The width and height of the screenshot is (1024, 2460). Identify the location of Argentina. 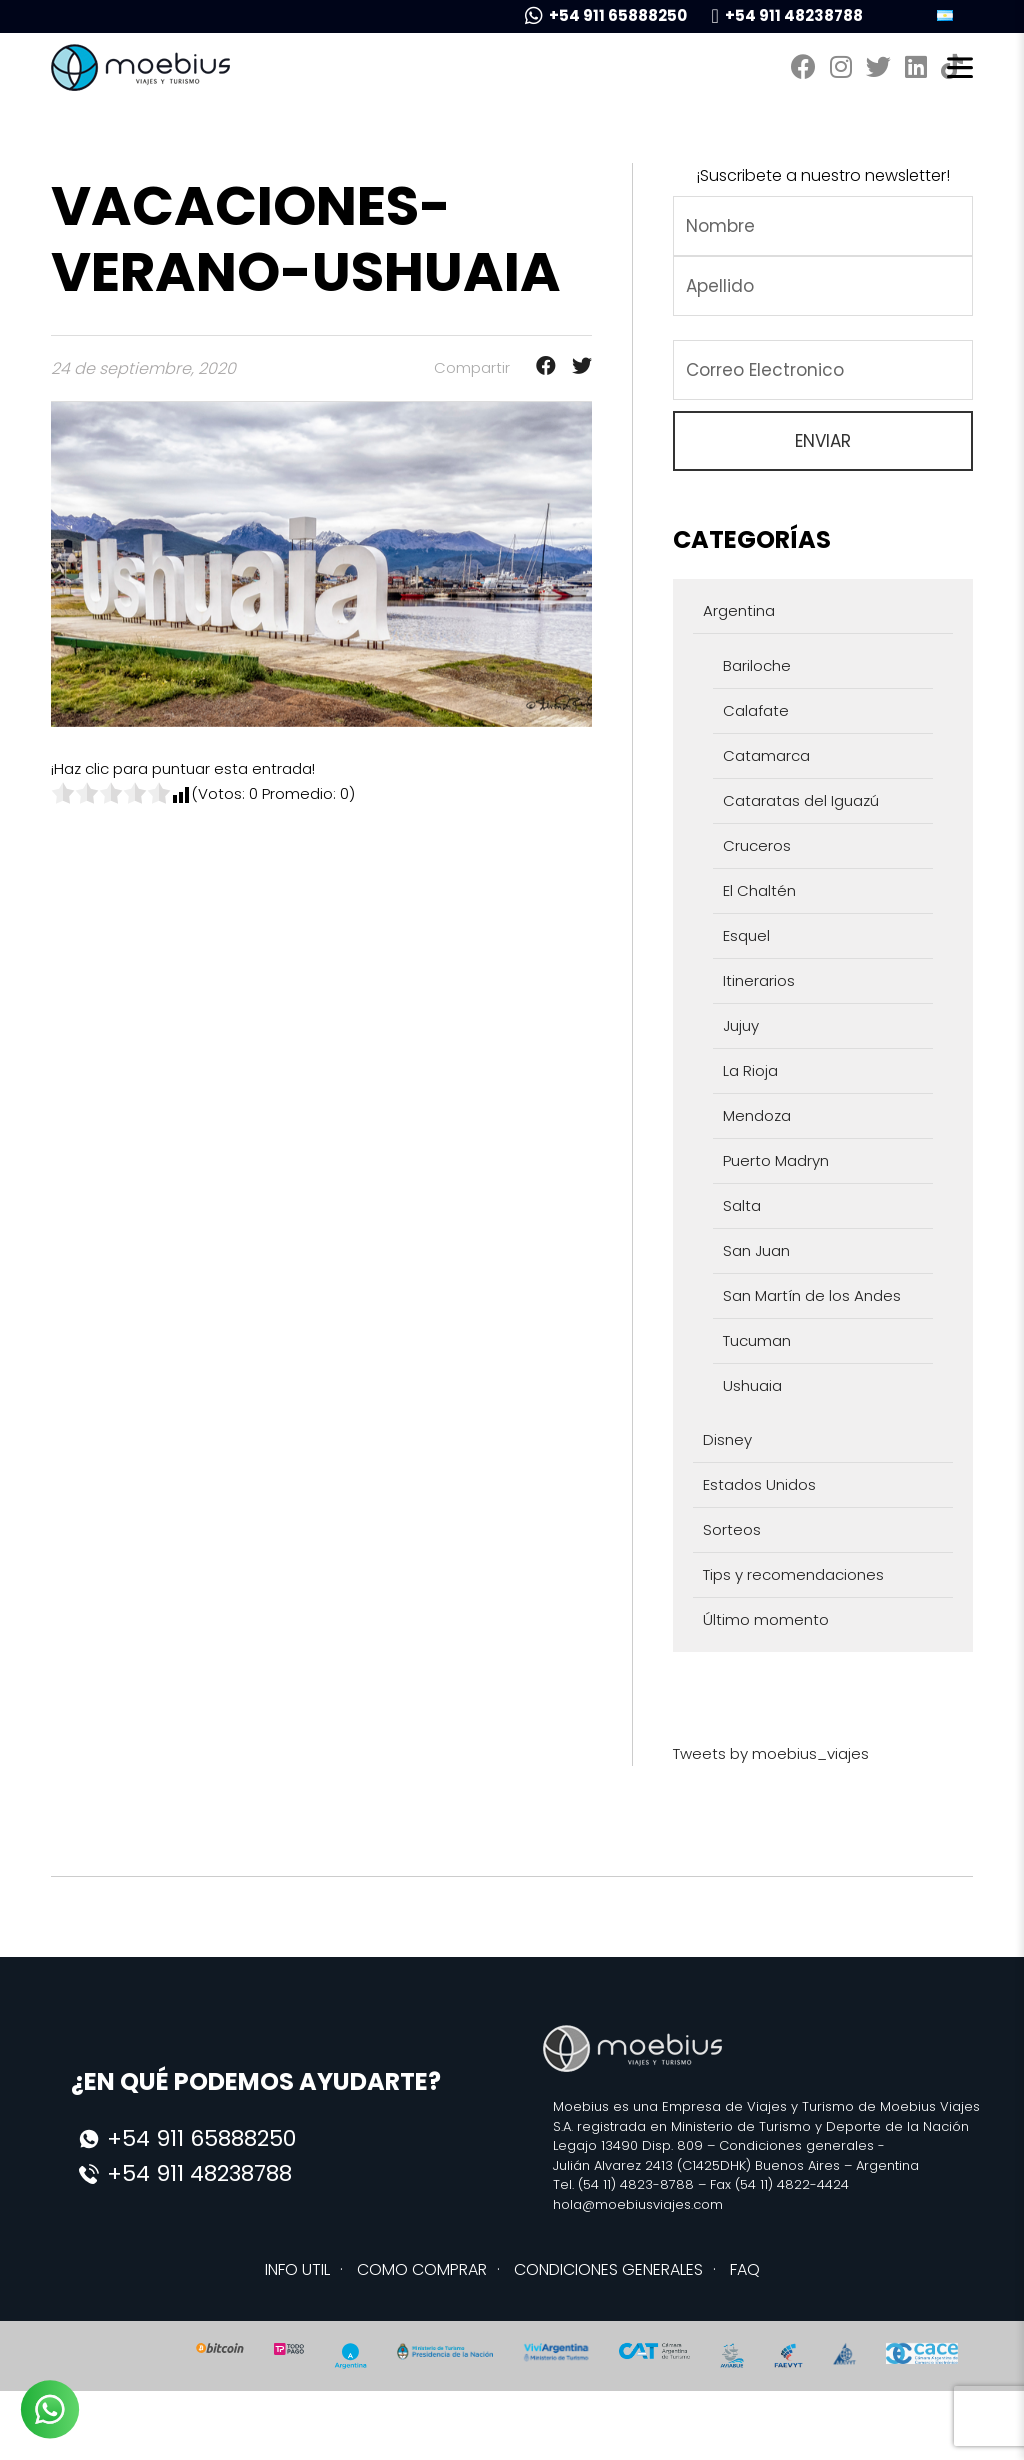
(739, 610).